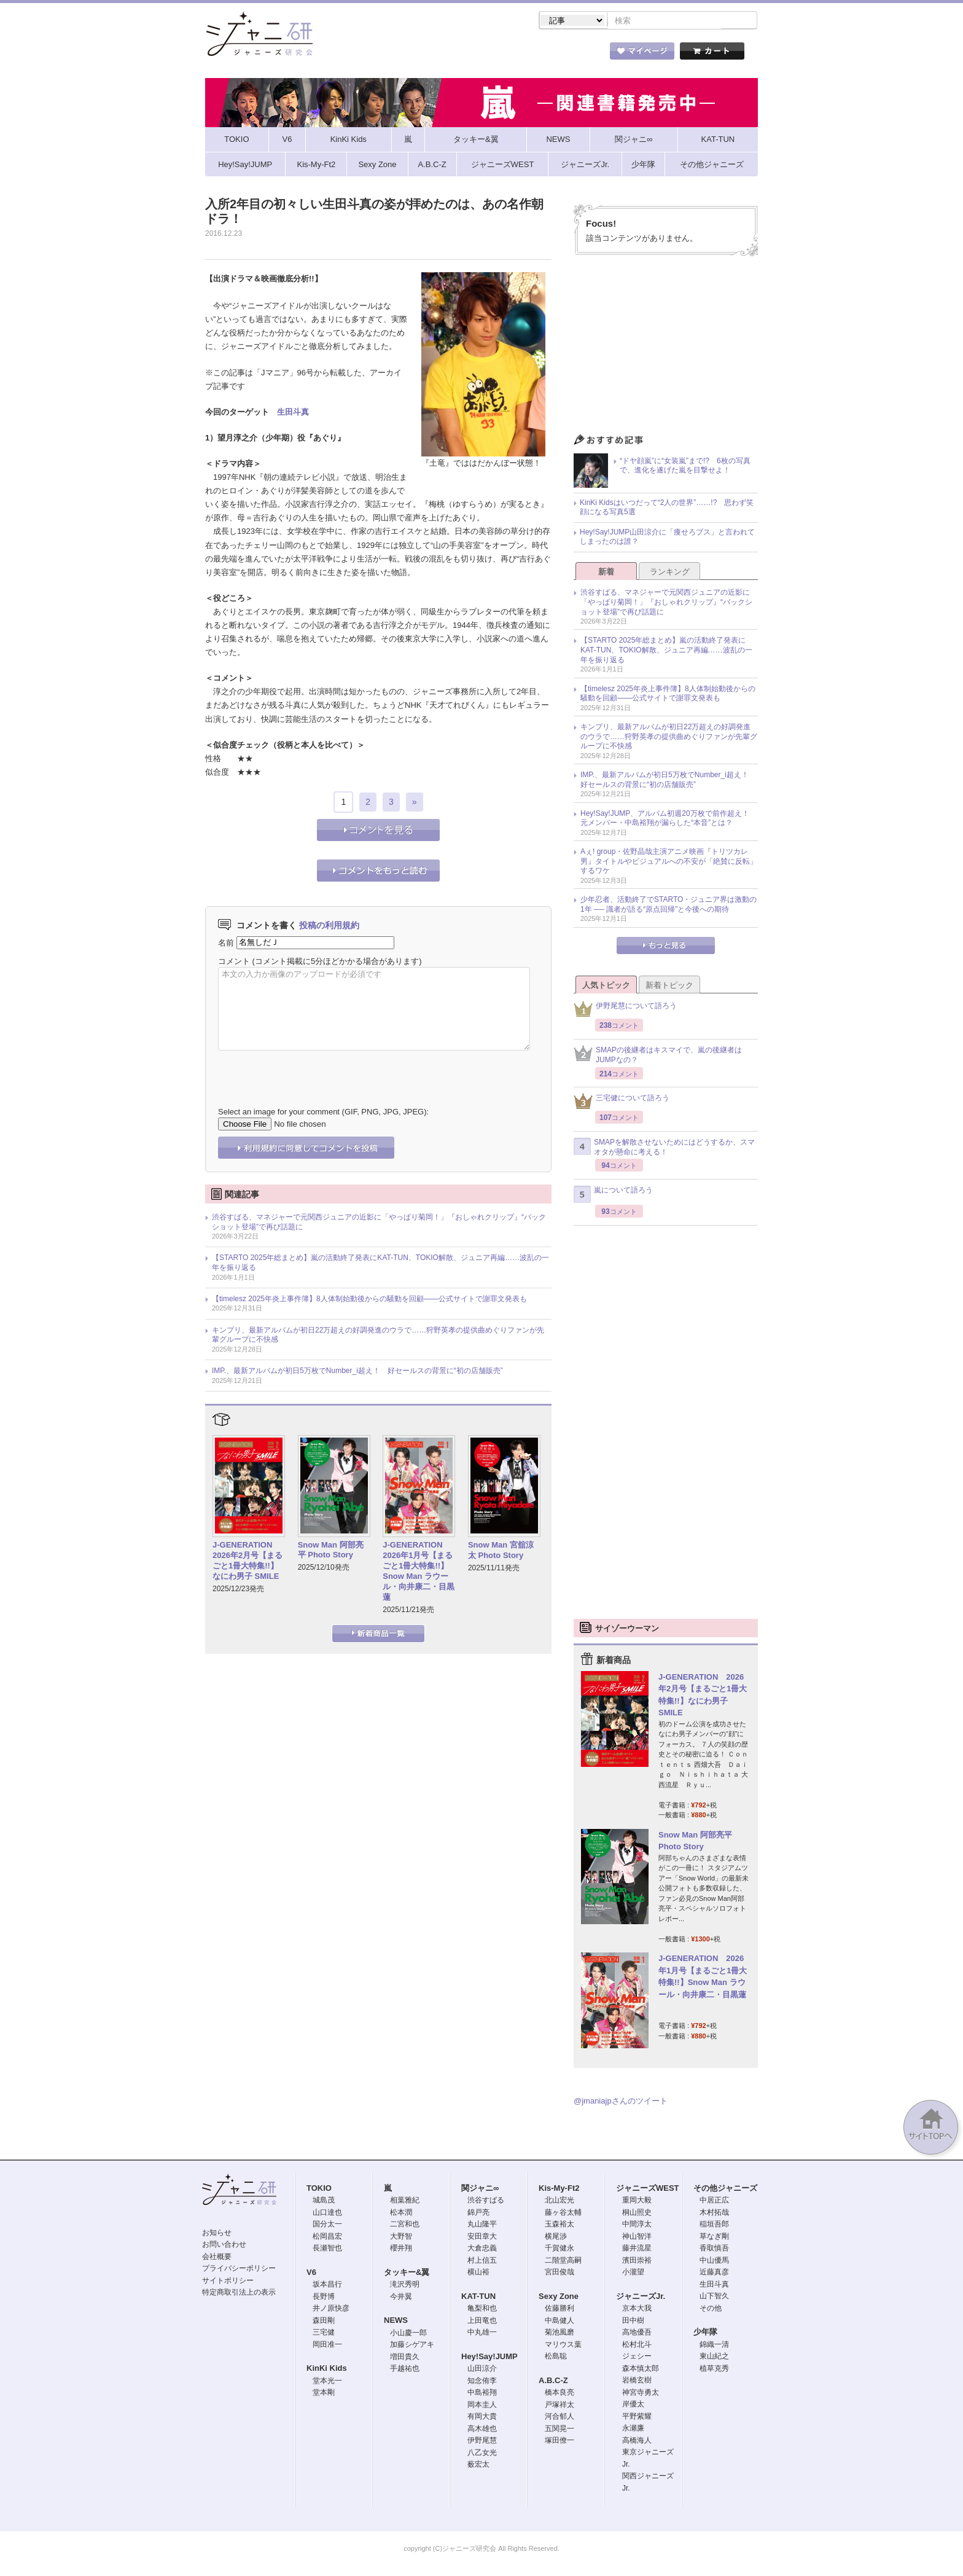  Describe the element at coordinates (478, 2297) in the screenshot. I see `KAT-TUN` at that location.